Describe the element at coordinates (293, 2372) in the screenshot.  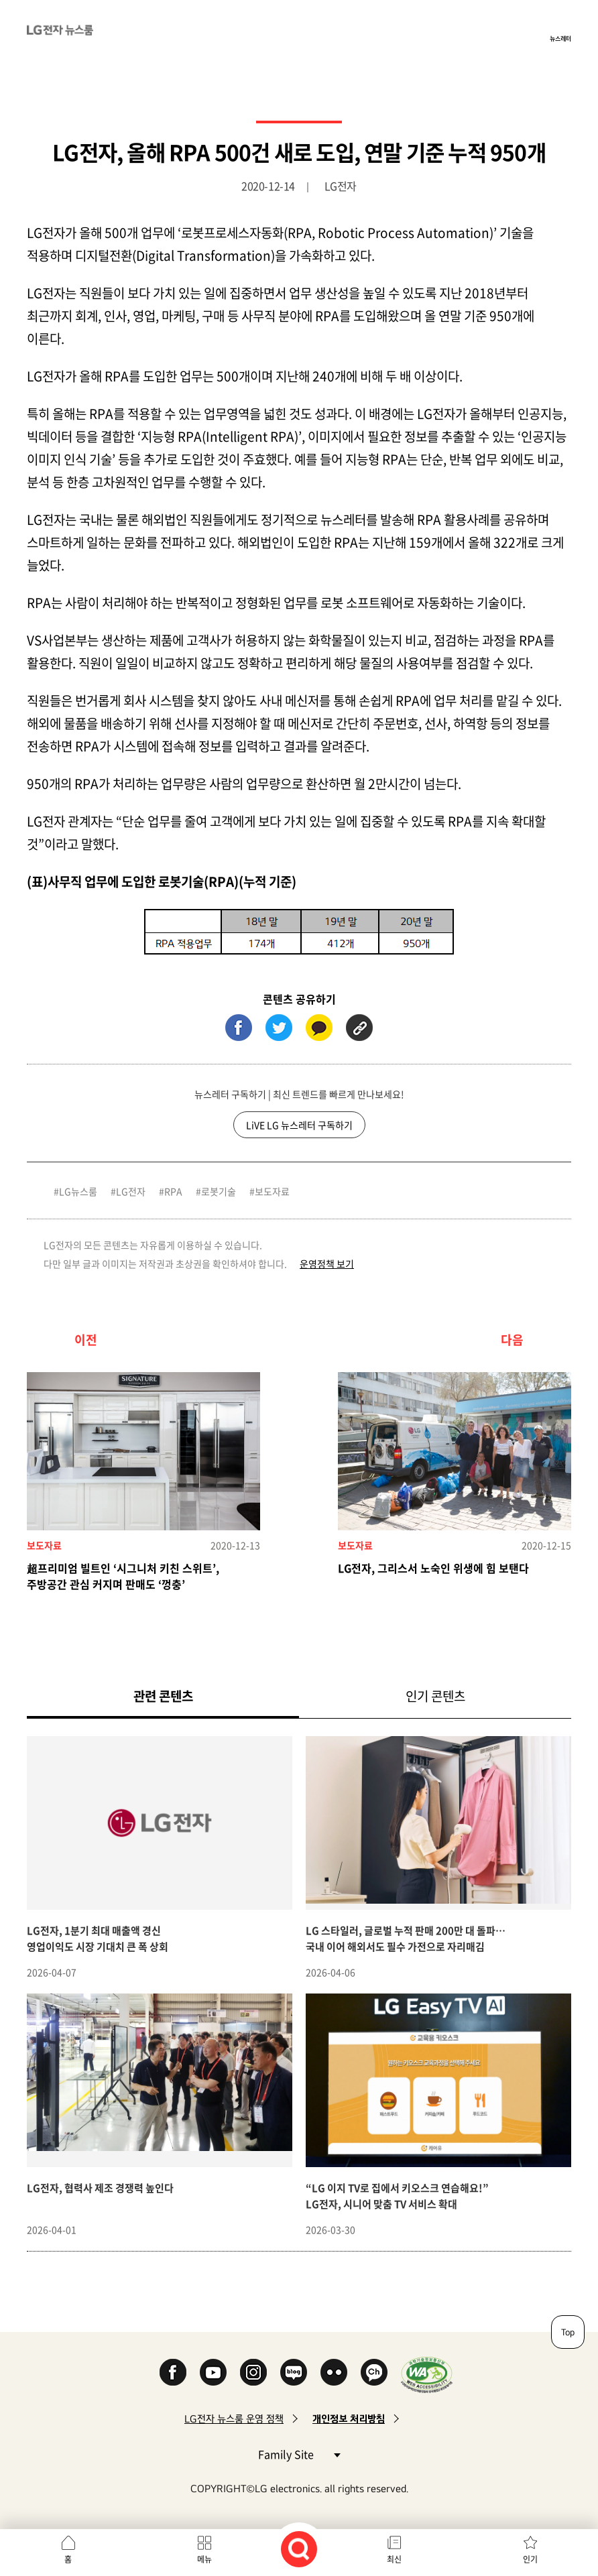
I see `Naver Blog` at that location.